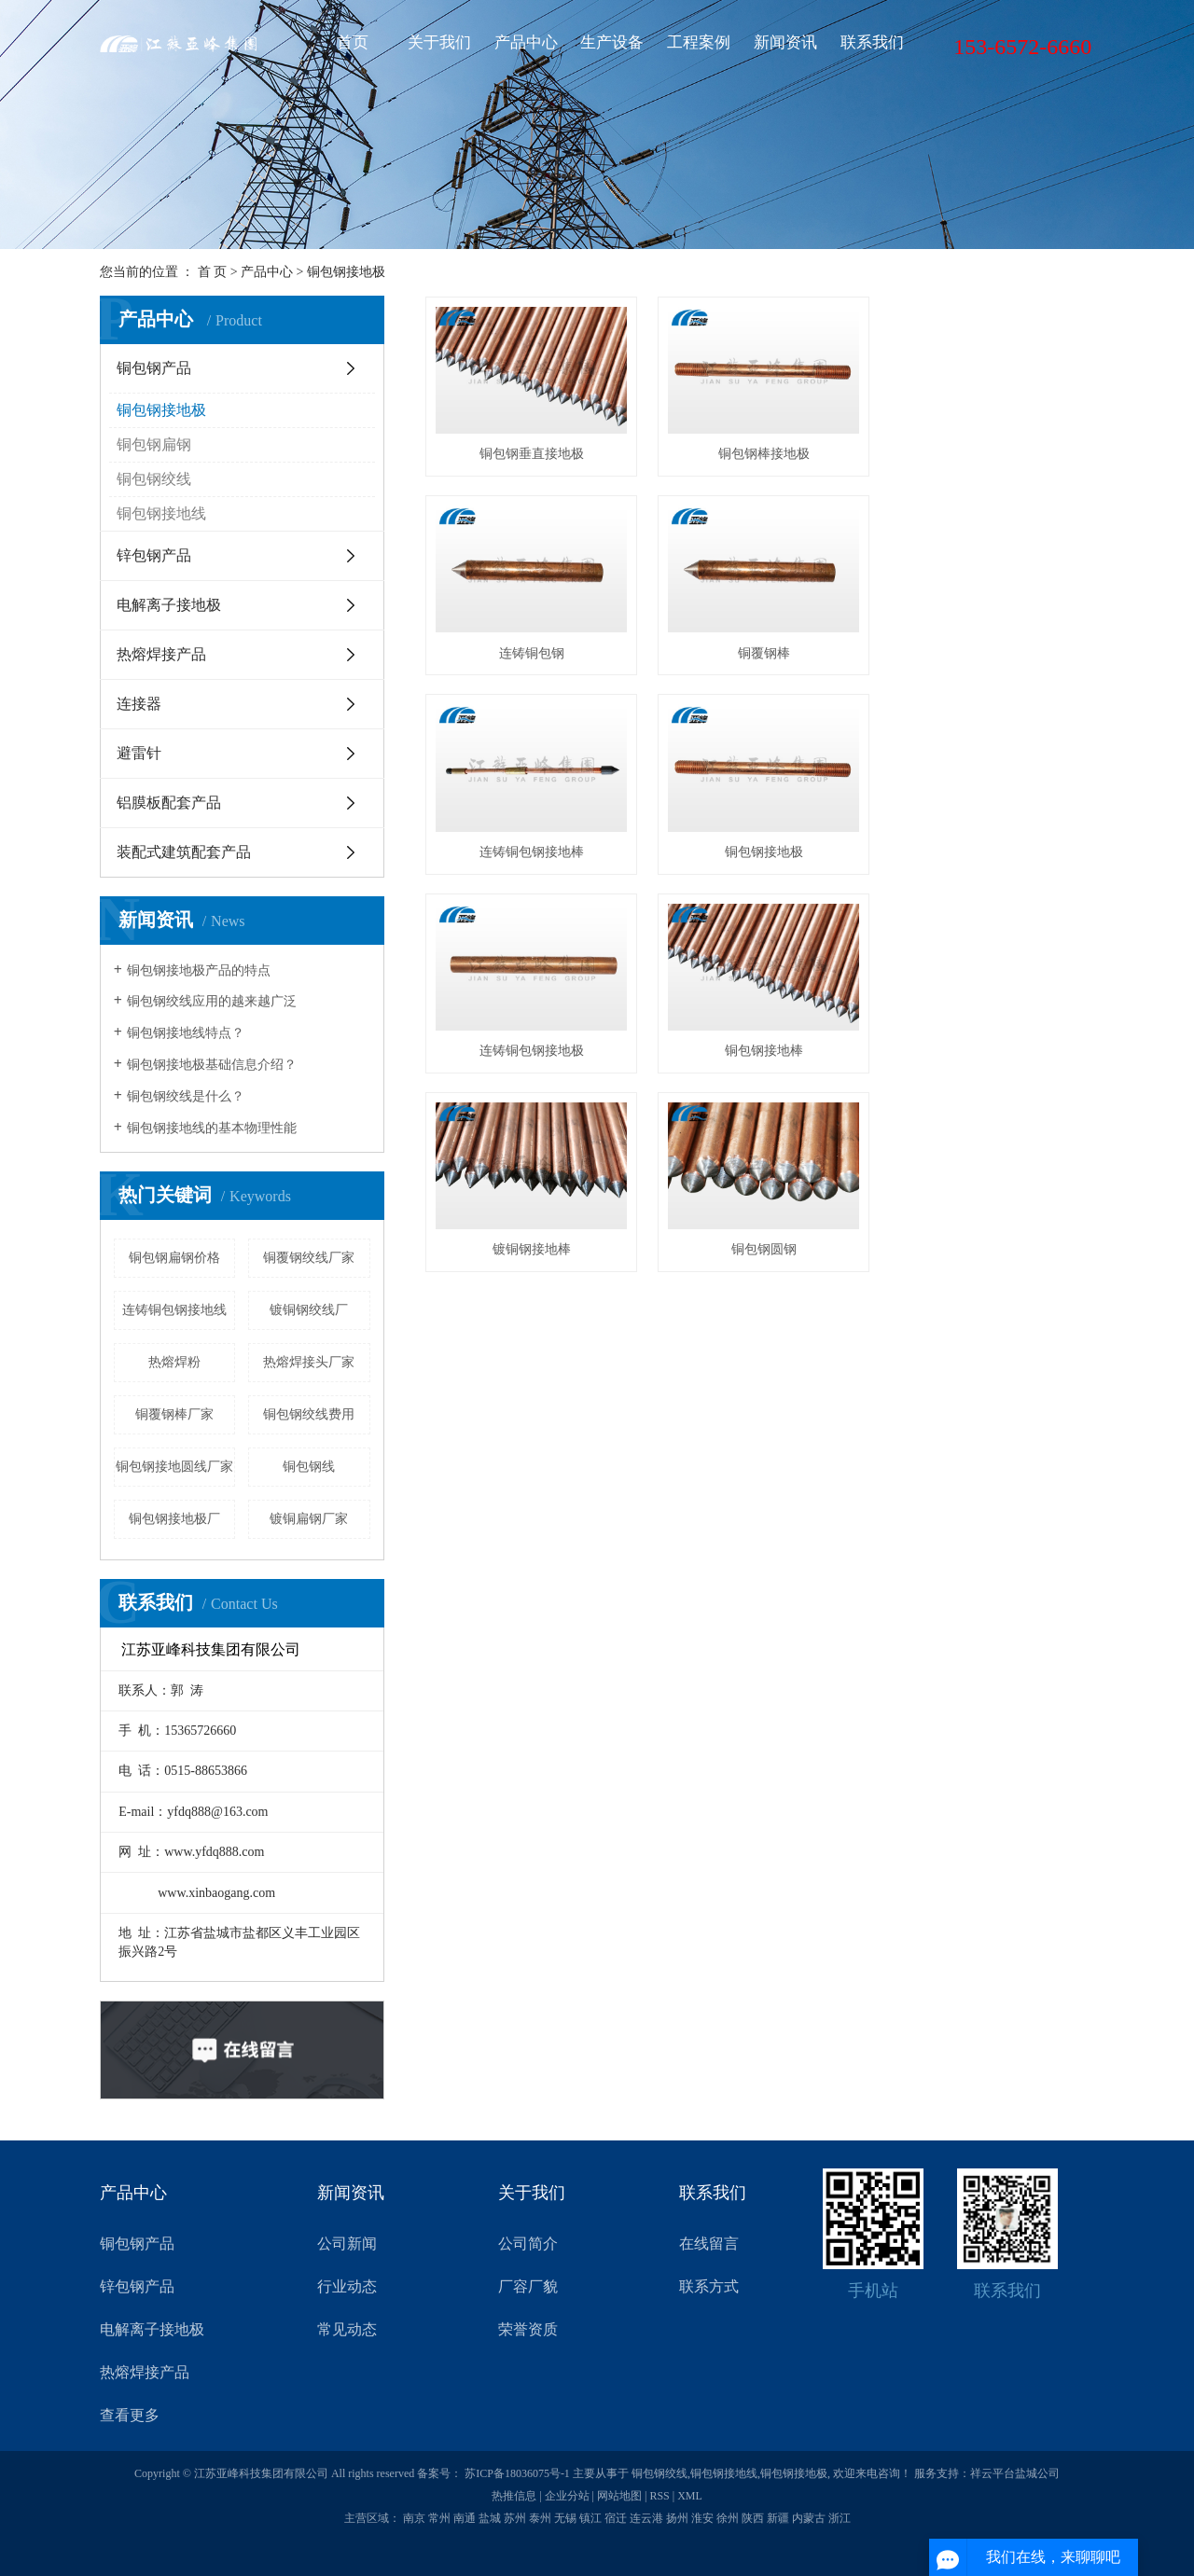 The width and height of the screenshot is (1194, 2576). Describe the element at coordinates (567, 2495) in the screenshot. I see `企业分站` at that location.